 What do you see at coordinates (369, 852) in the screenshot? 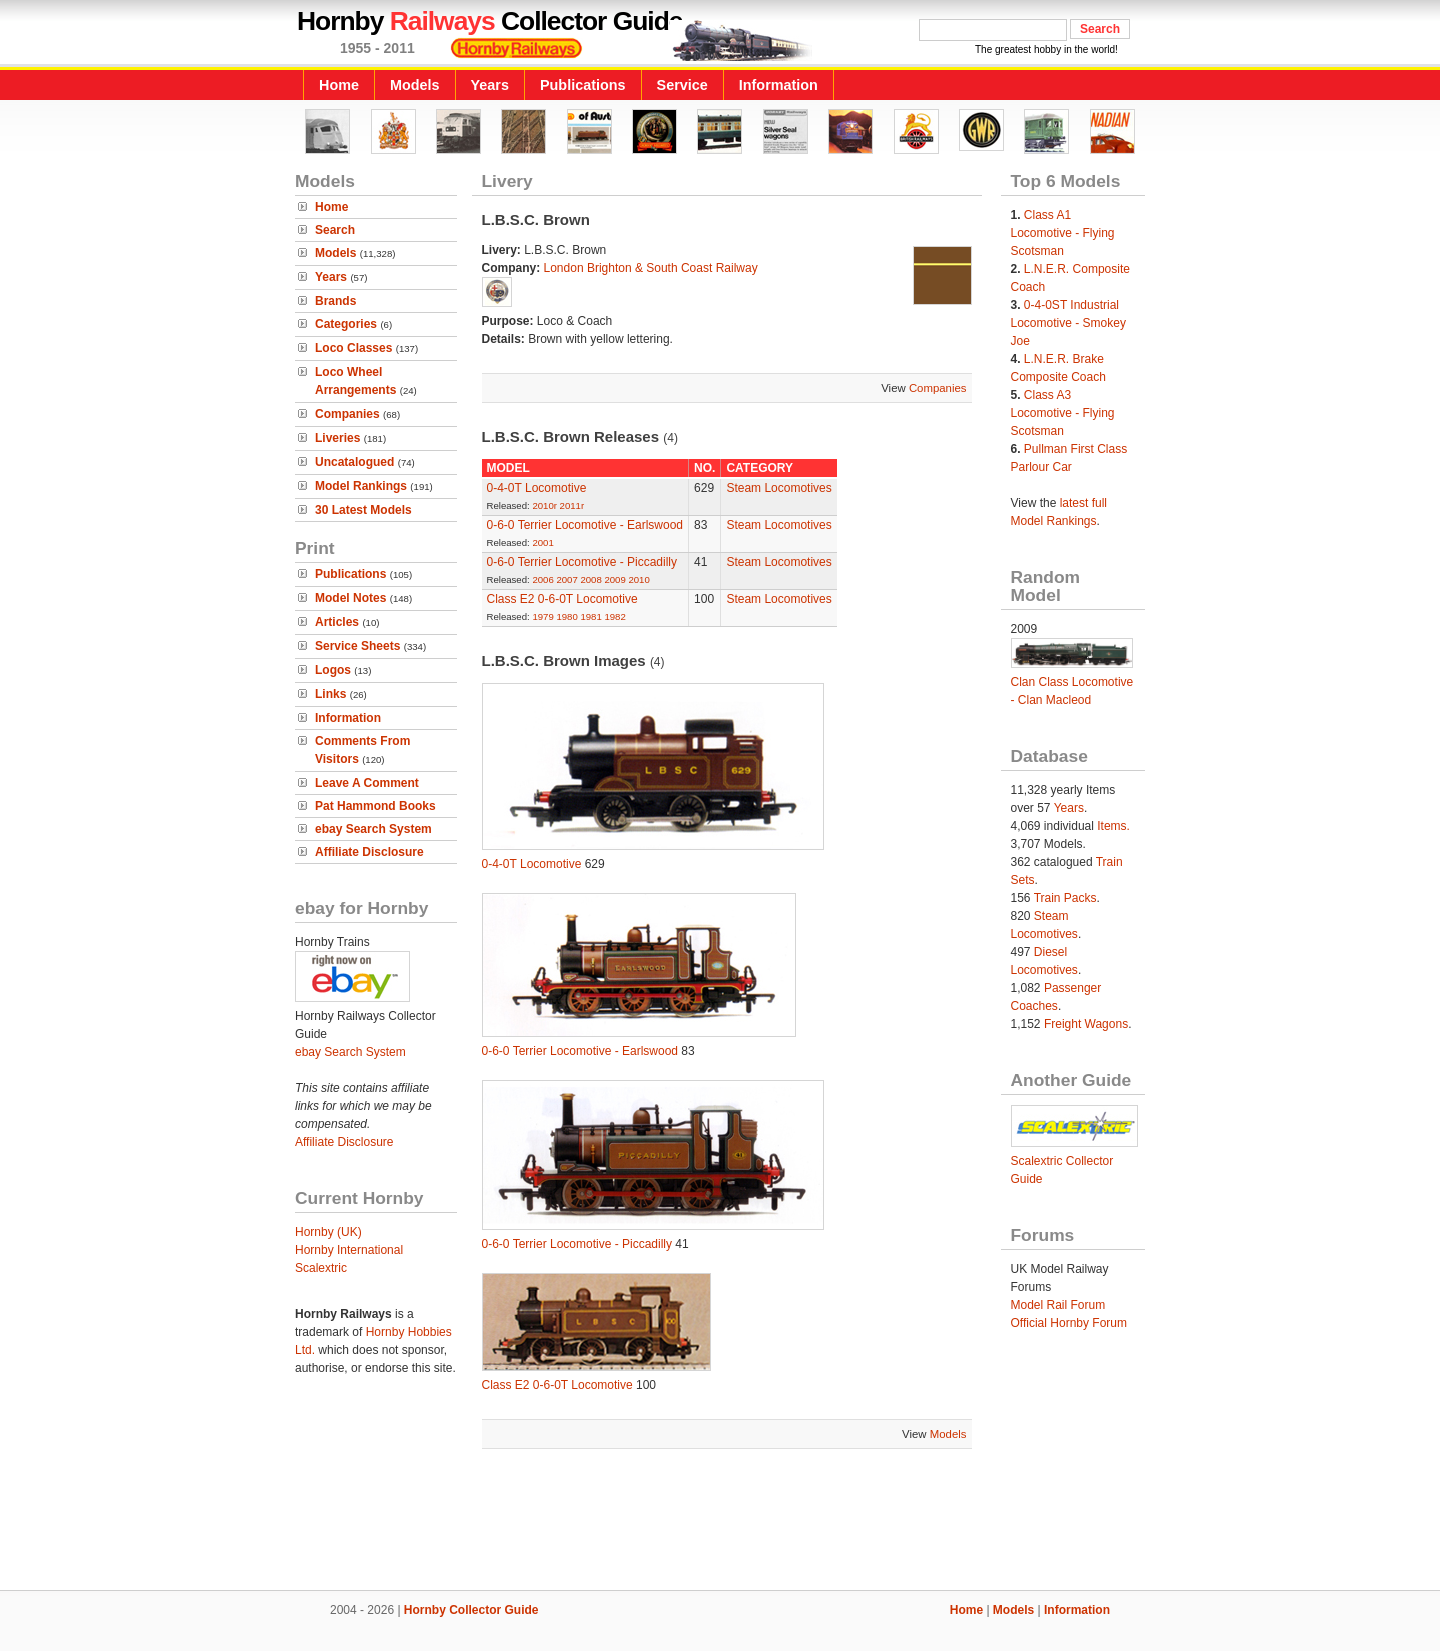
I see `Affiliate Disclosure` at bounding box center [369, 852].